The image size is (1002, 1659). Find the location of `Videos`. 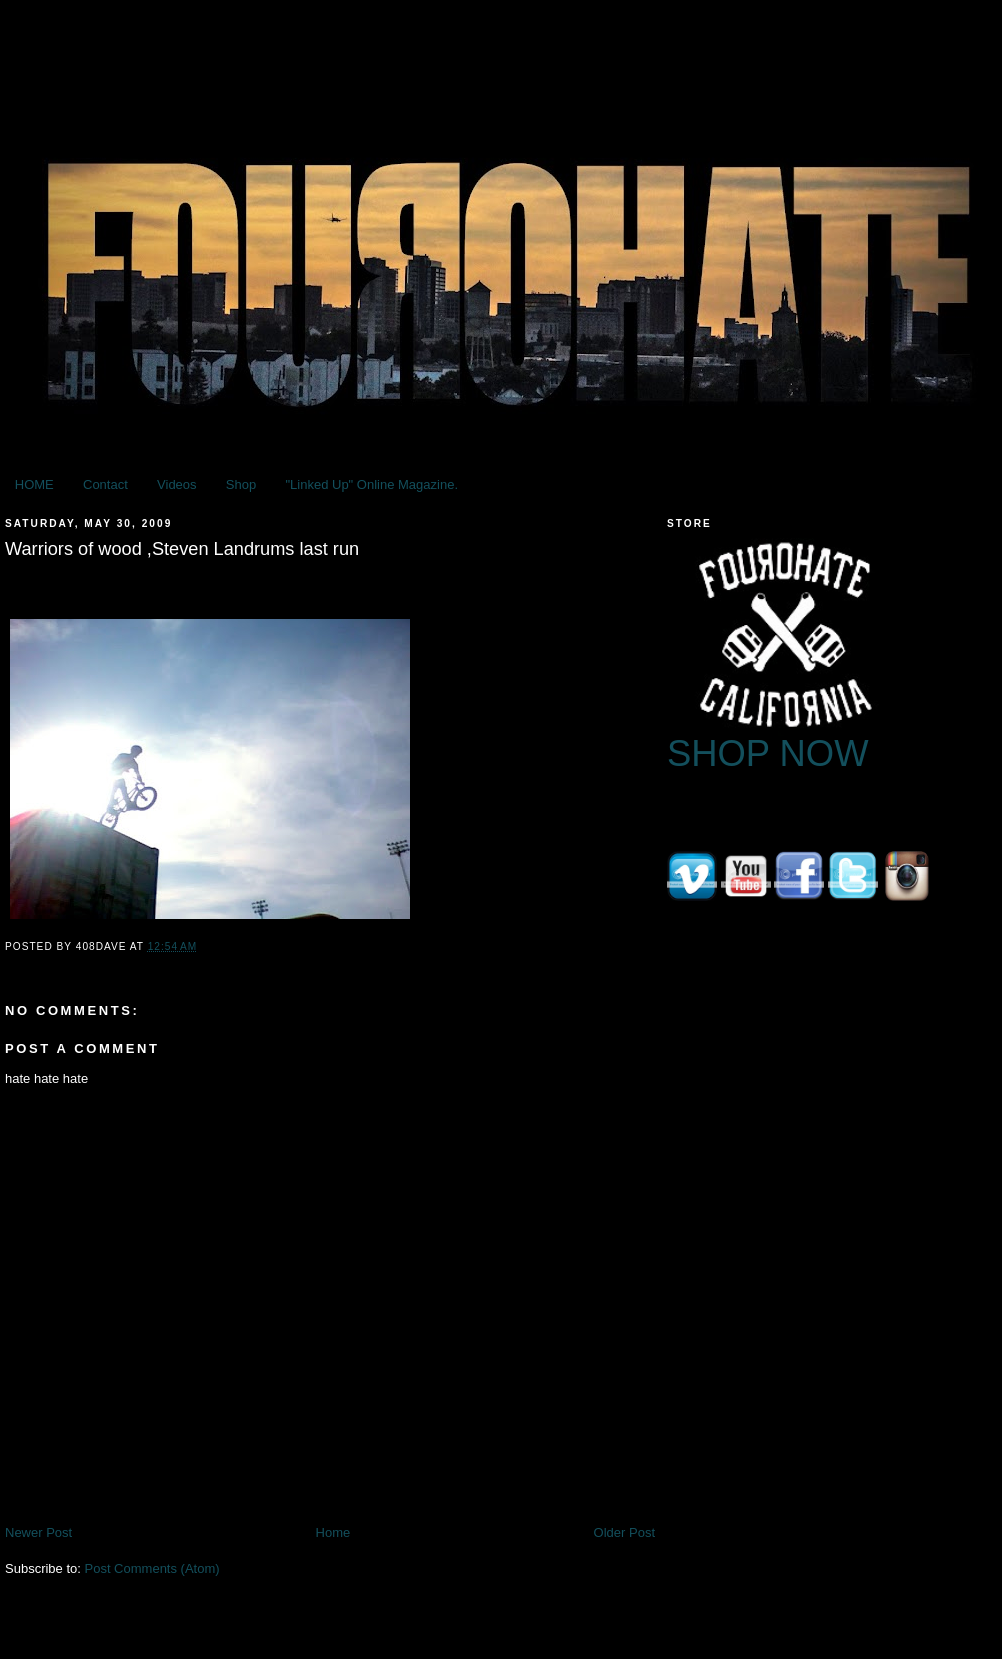

Videos is located at coordinates (177, 484).